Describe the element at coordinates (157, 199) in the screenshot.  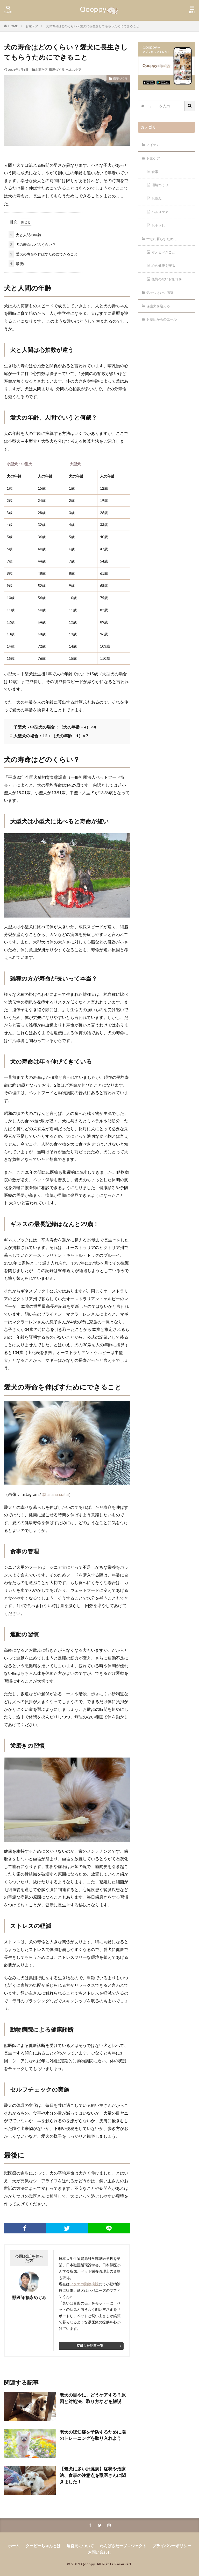
I see `お悩み` at that location.